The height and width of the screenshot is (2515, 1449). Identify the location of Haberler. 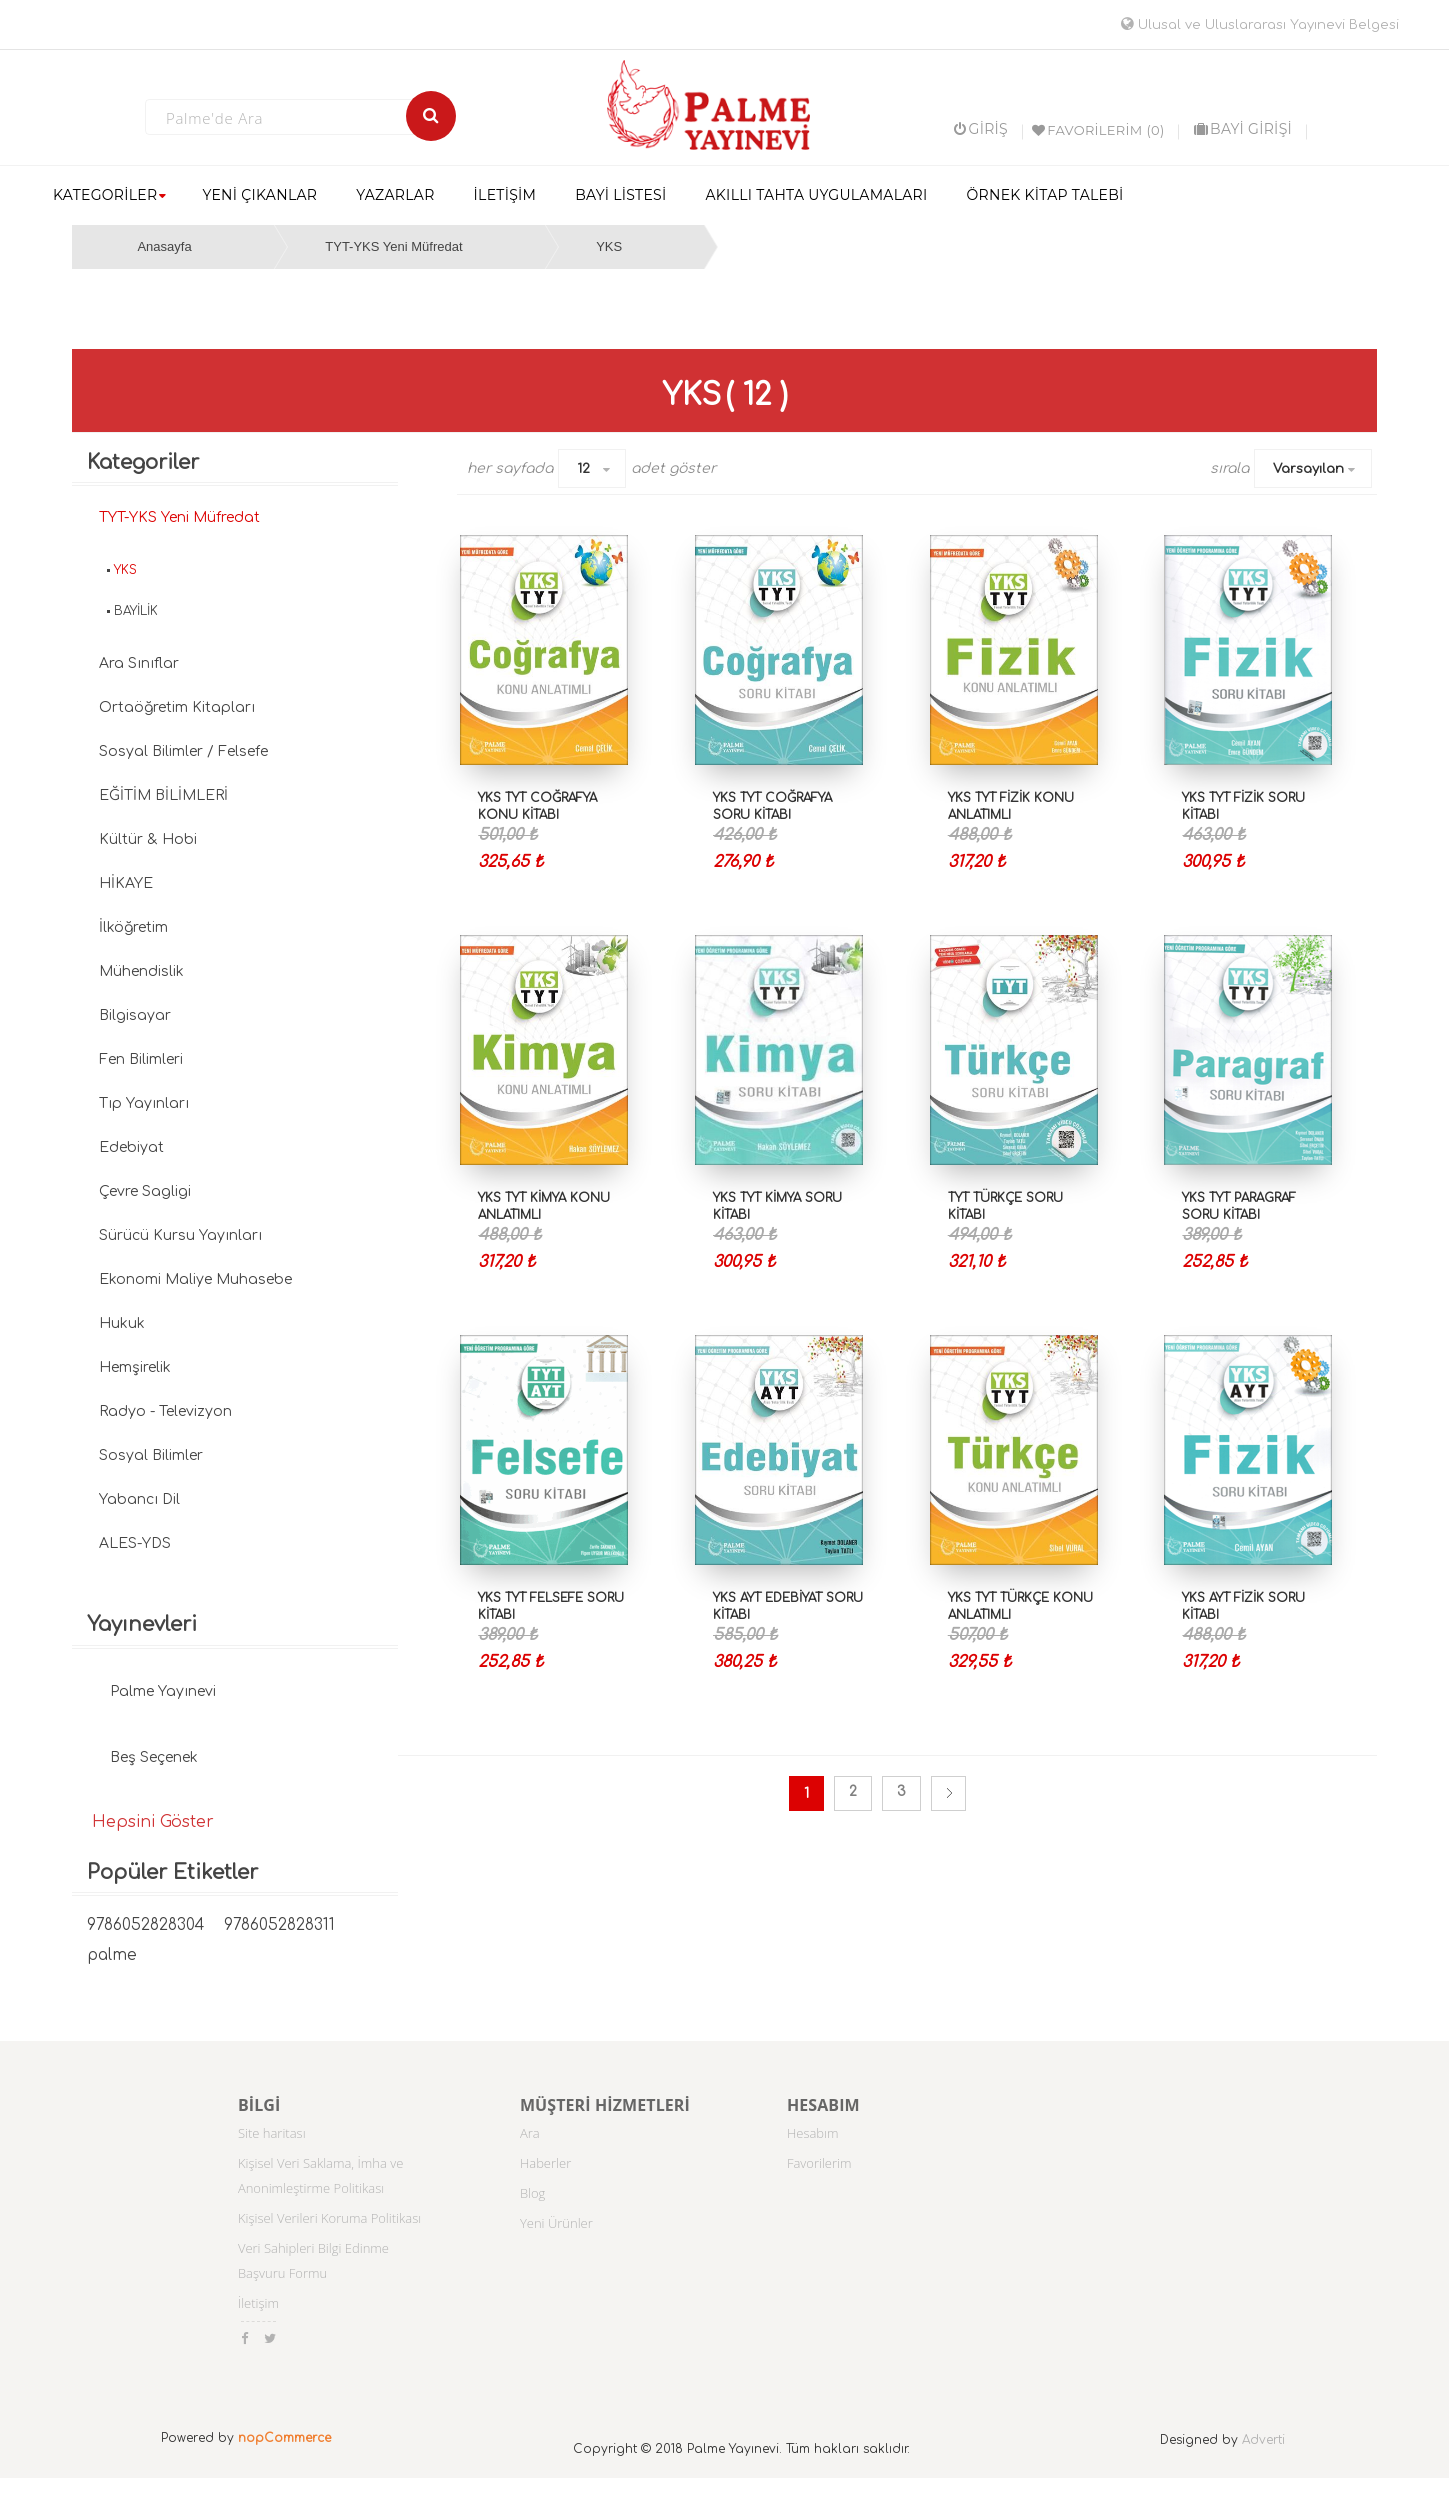
(545, 2163).